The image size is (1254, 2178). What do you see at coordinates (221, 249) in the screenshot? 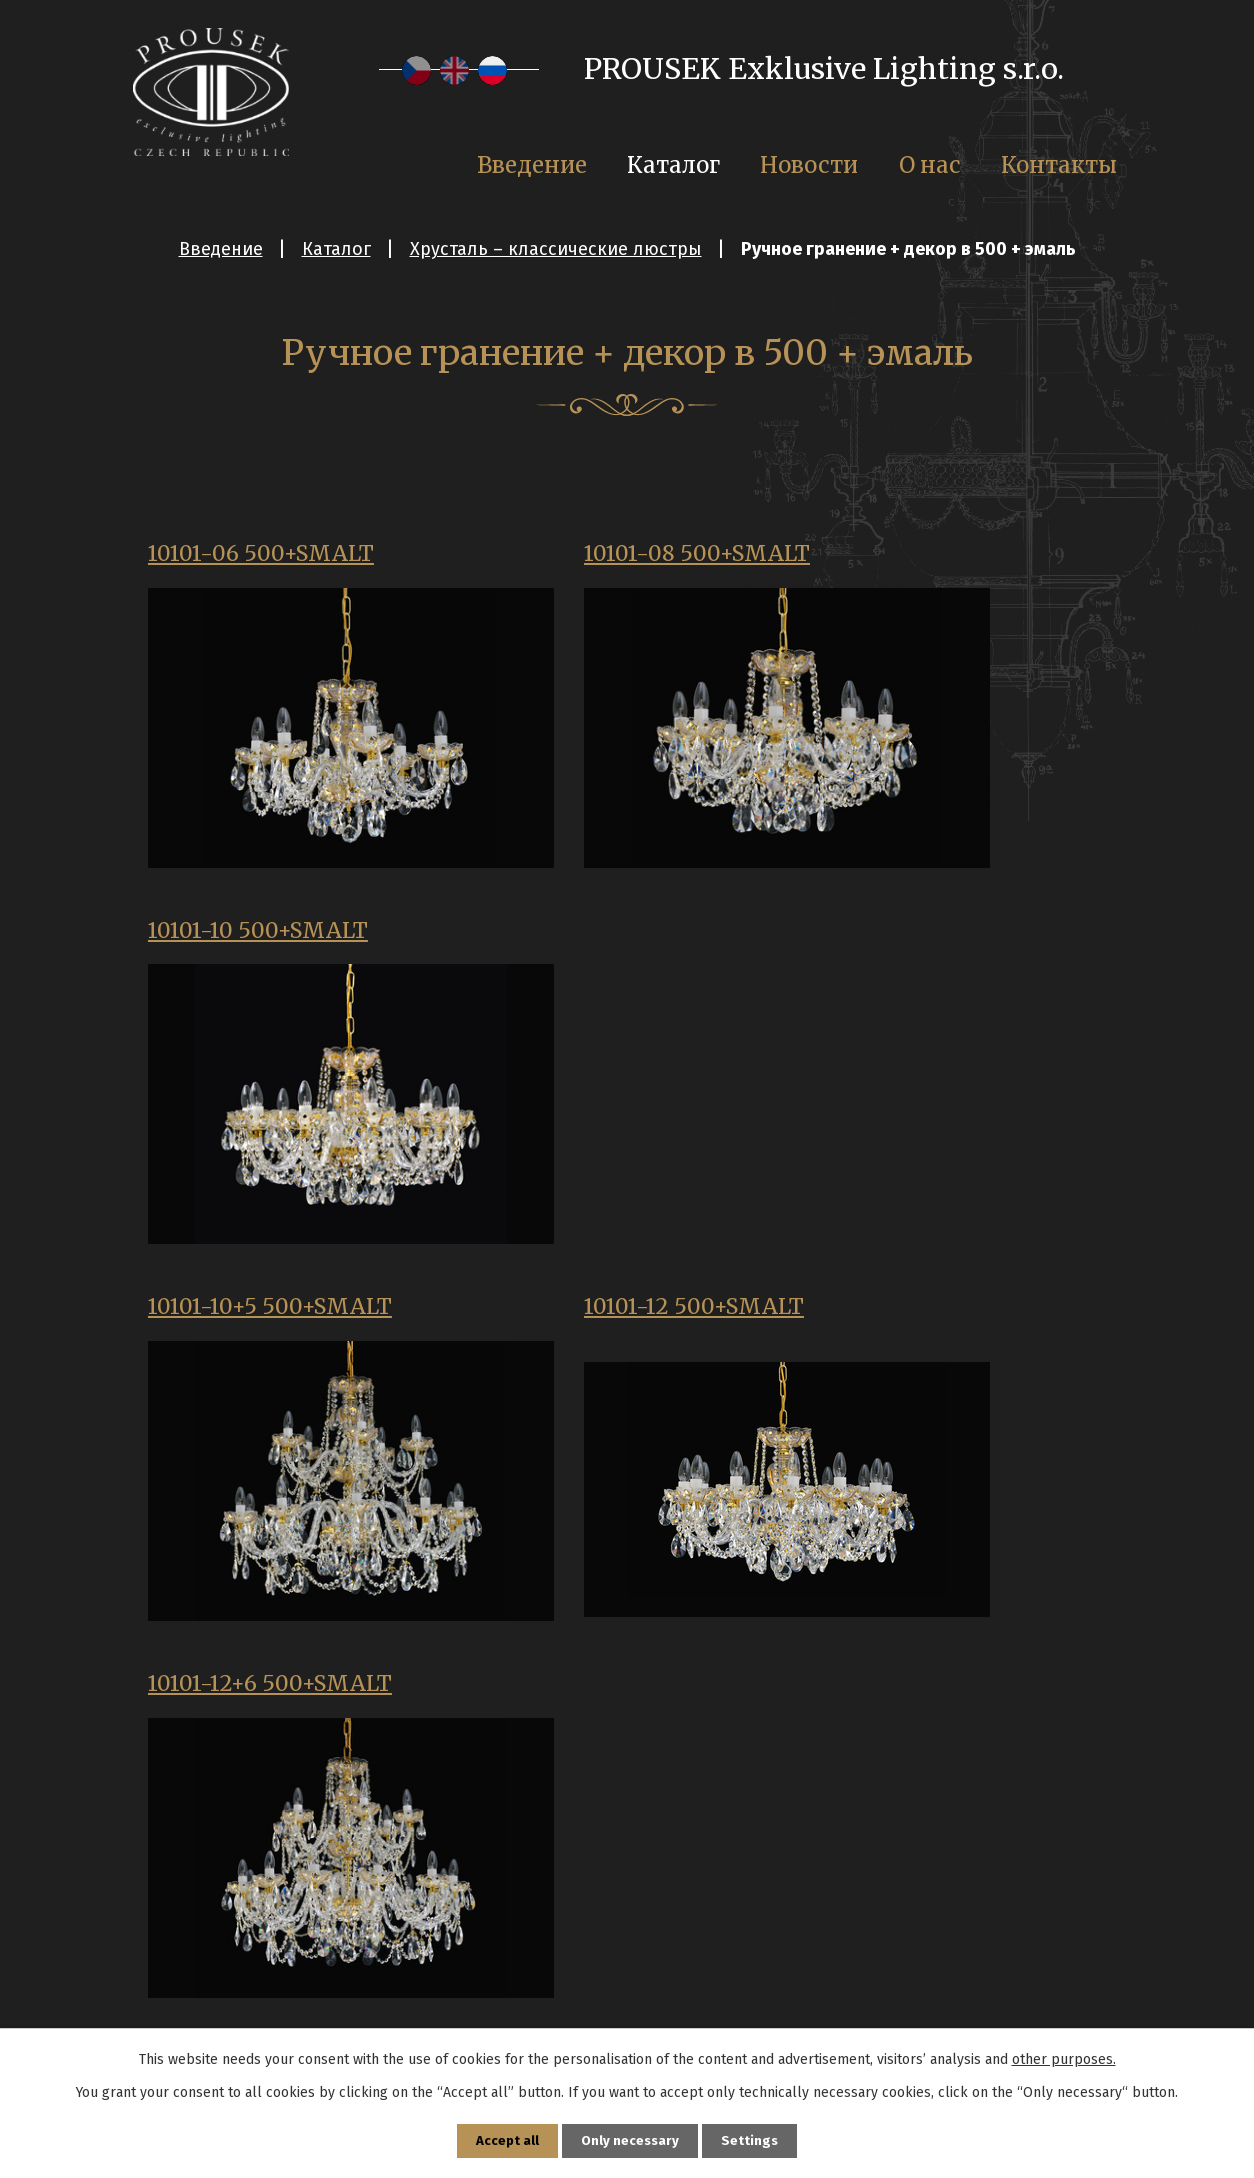
I see `Введение` at bounding box center [221, 249].